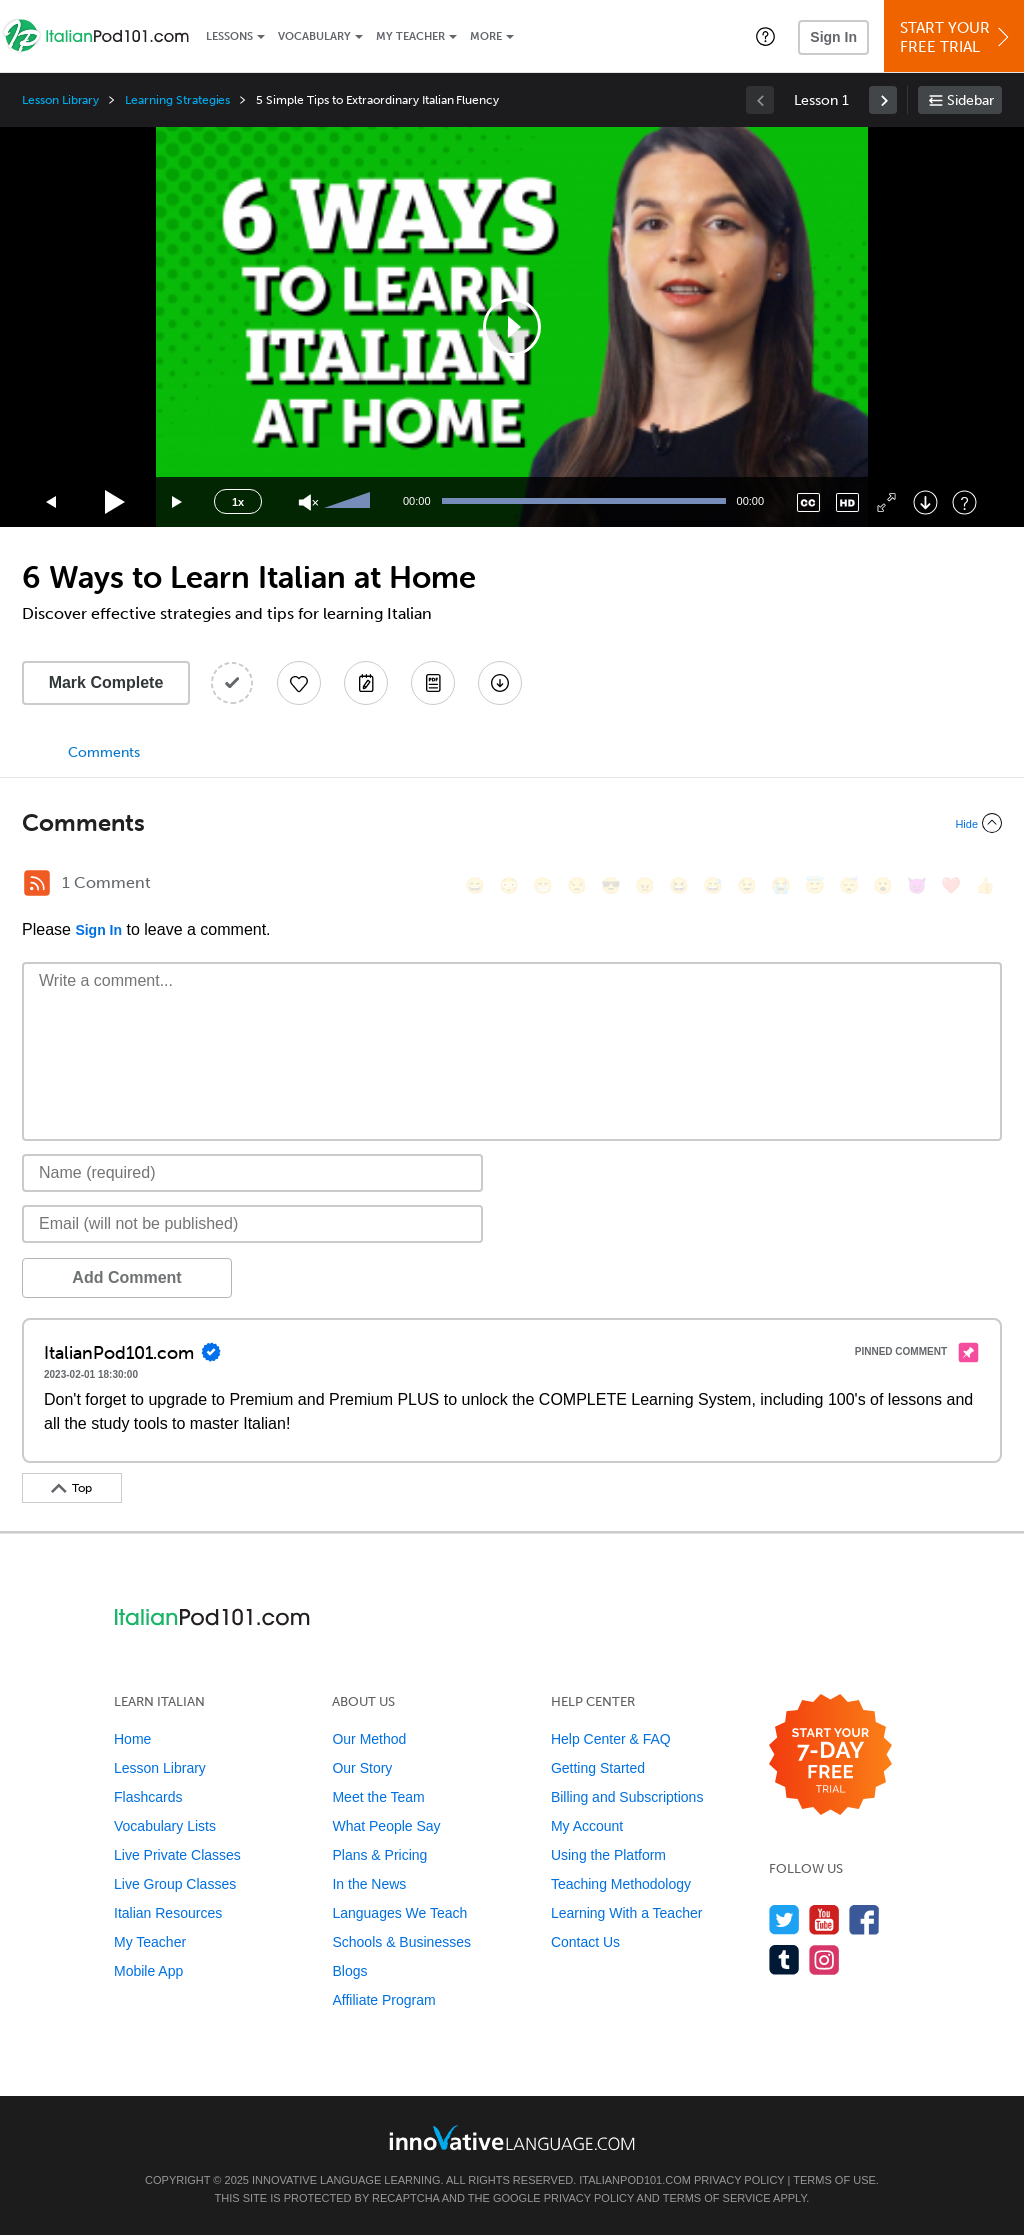 The height and width of the screenshot is (2235, 1024). Describe the element at coordinates (951, 885) in the screenshot. I see `[❤️, heart]` at that location.